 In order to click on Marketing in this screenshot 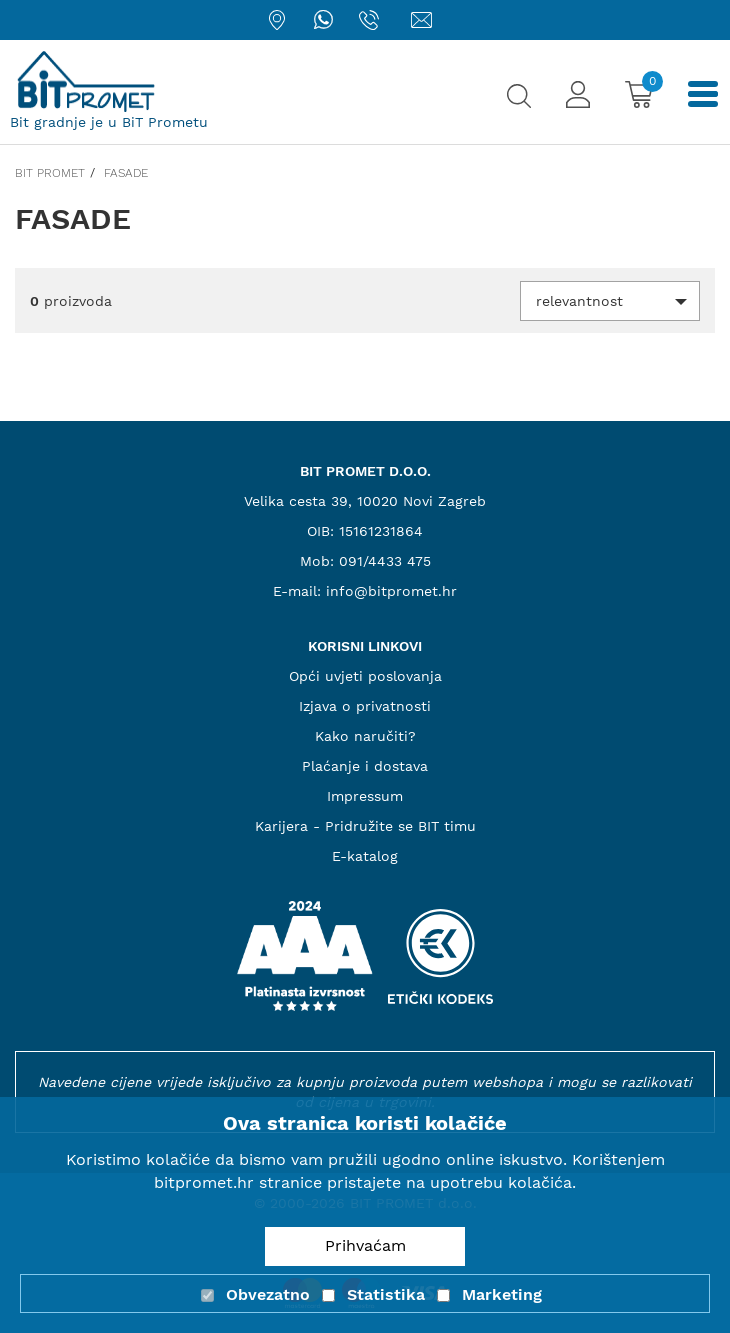, I will do `click(502, 1294)`.